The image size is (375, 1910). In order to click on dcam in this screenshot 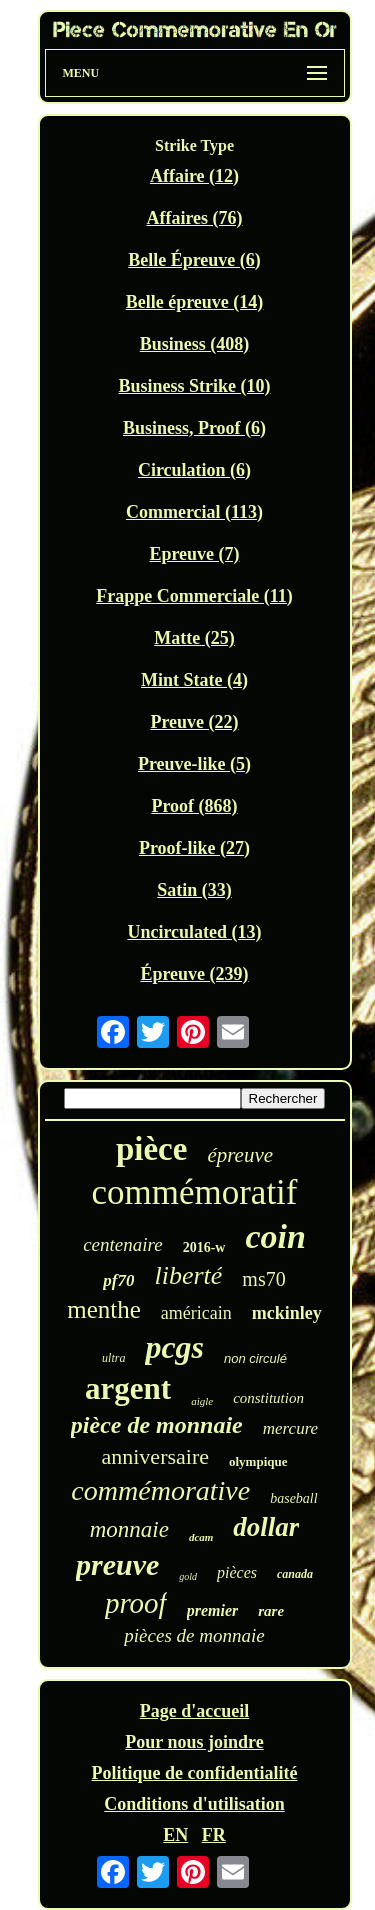, I will do `click(201, 1537)`.